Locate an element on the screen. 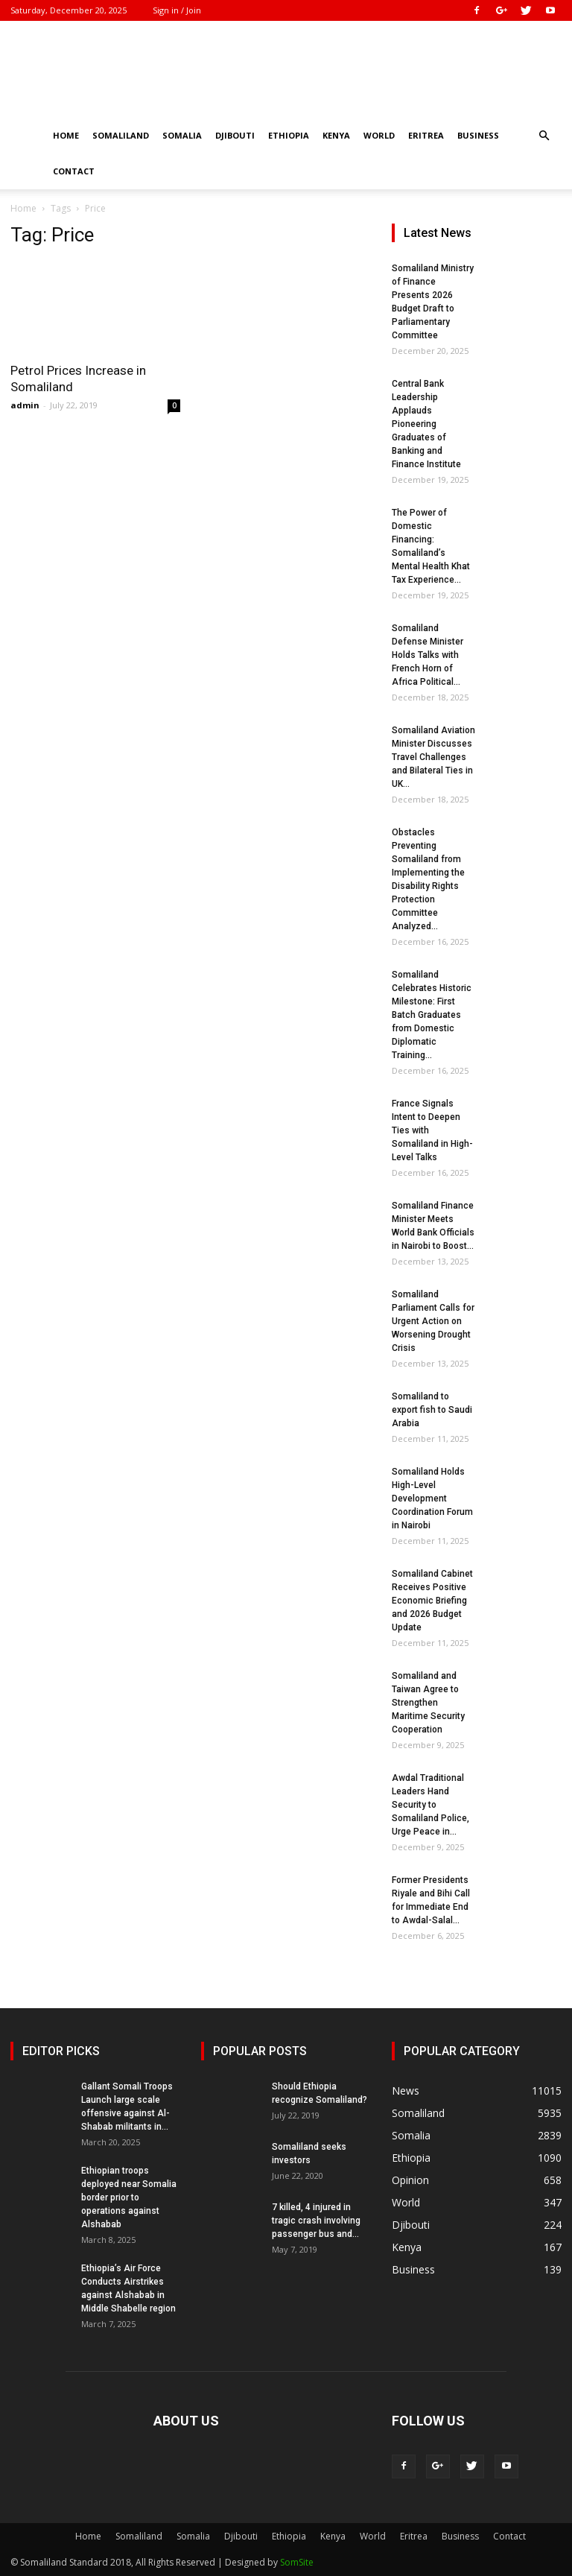 This screenshot has width=572, height=2576. Somaliland is located at coordinates (120, 135).